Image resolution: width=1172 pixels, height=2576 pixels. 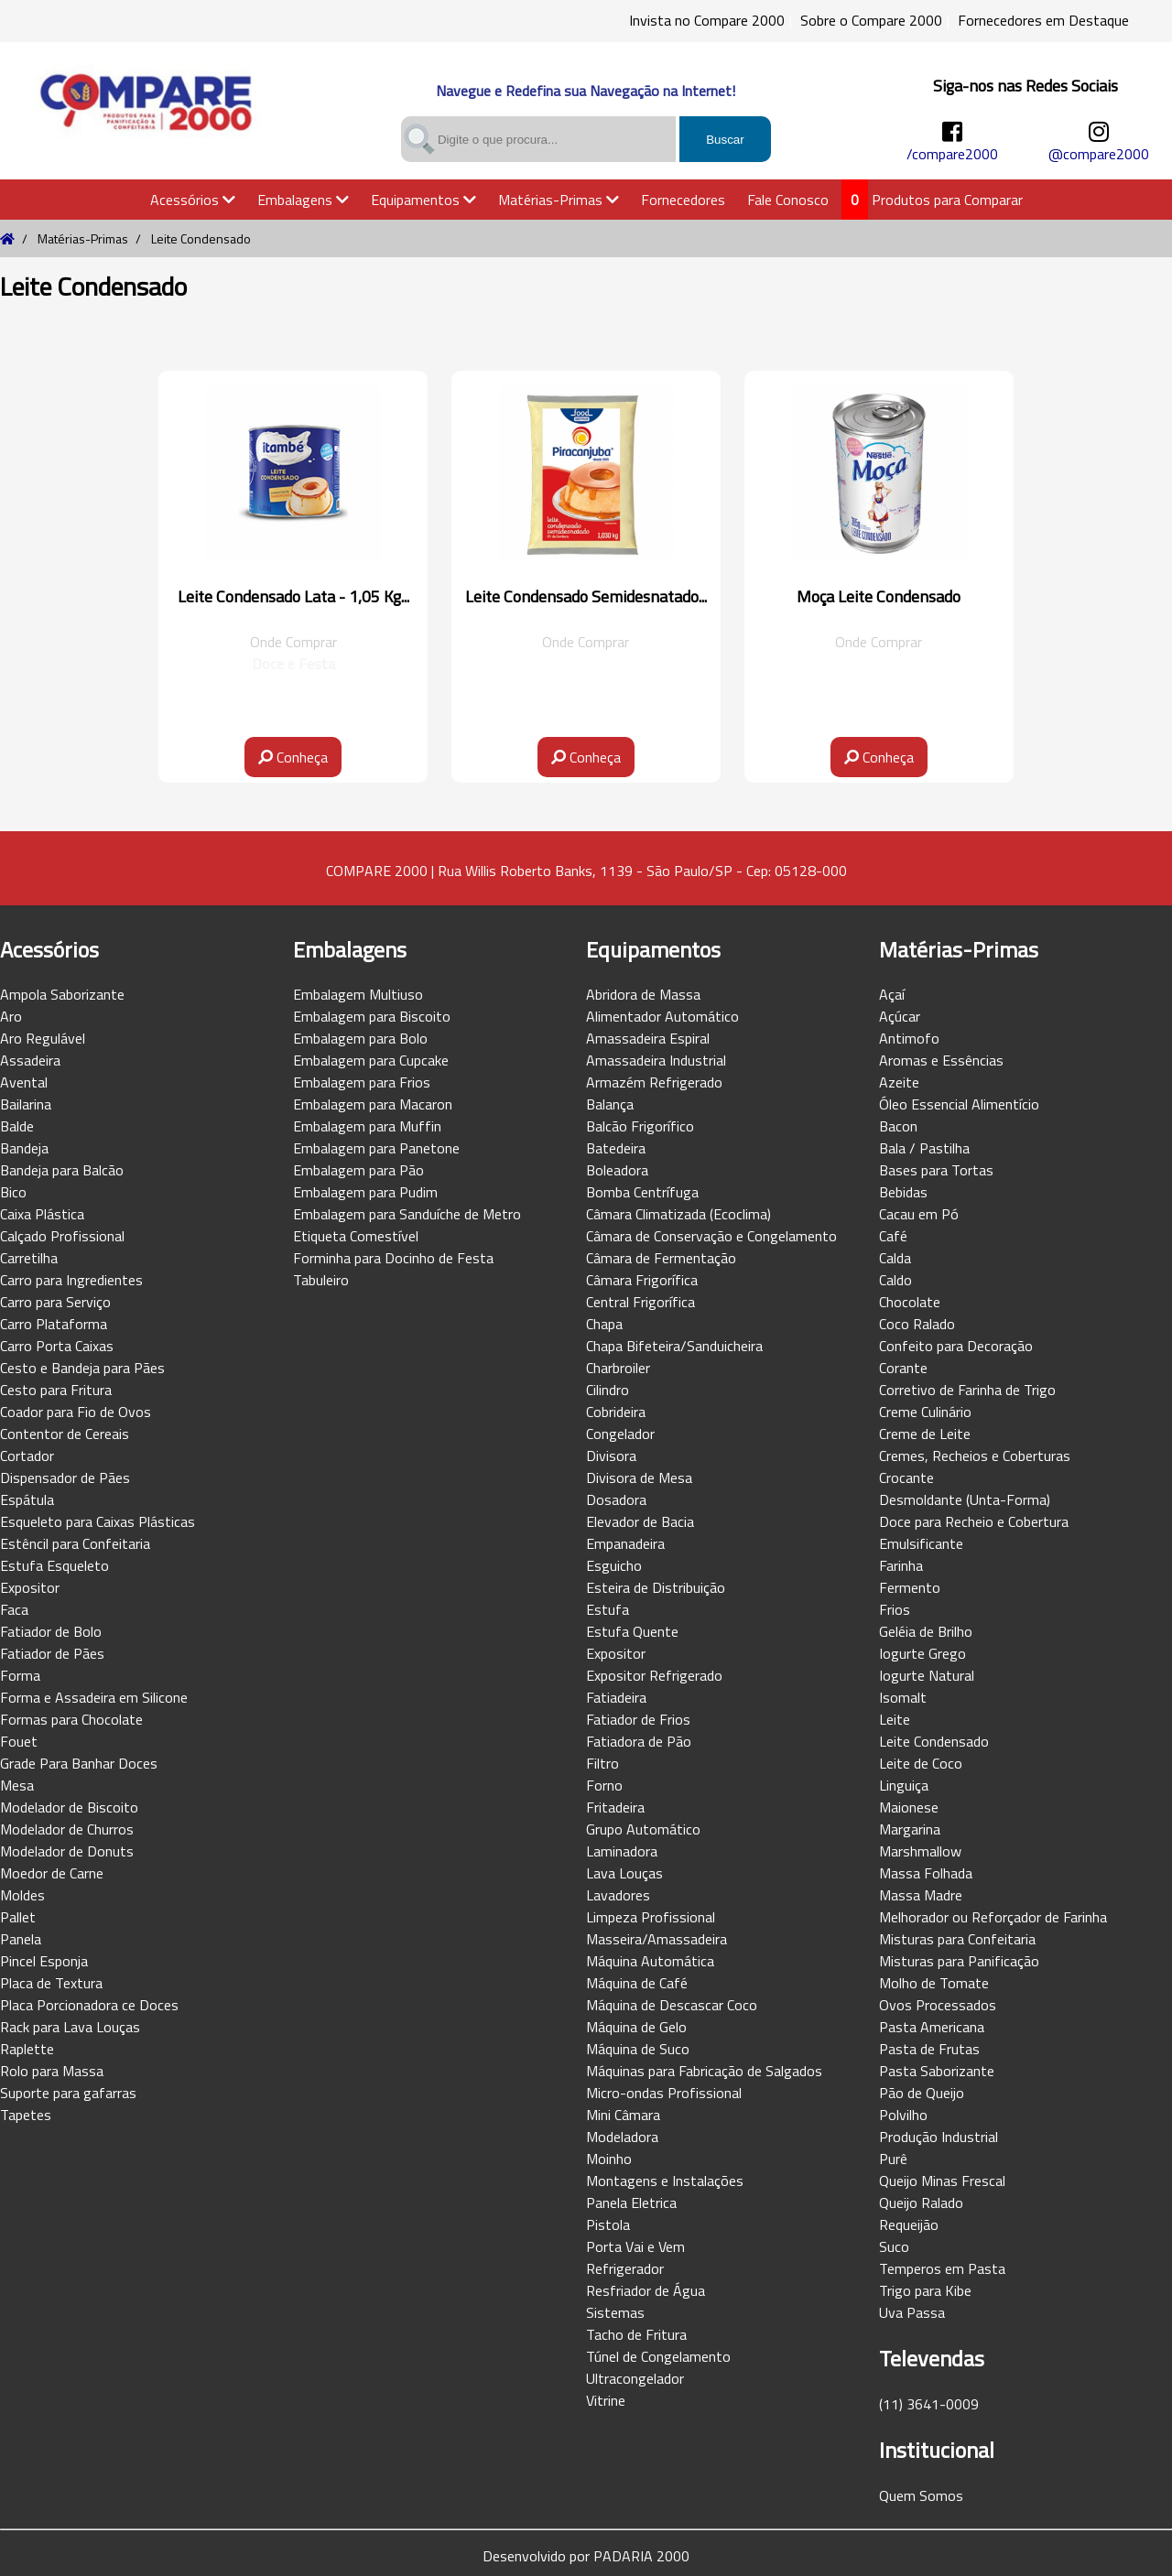 I want to click on Batedeira, so click(x=616, y=1148).